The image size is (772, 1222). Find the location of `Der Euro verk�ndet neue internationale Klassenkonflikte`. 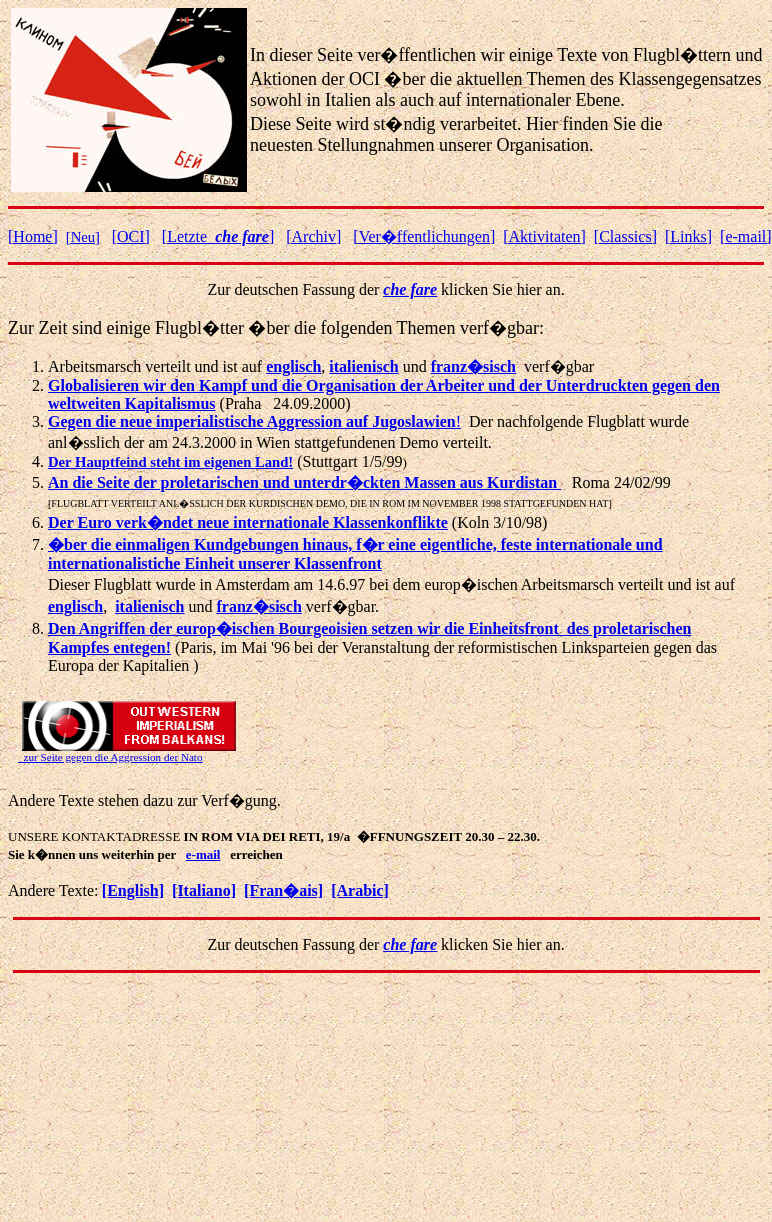

Der Euro verk�ndet neue internationale Klassenkonflikte is located at coordinates (248, 522).